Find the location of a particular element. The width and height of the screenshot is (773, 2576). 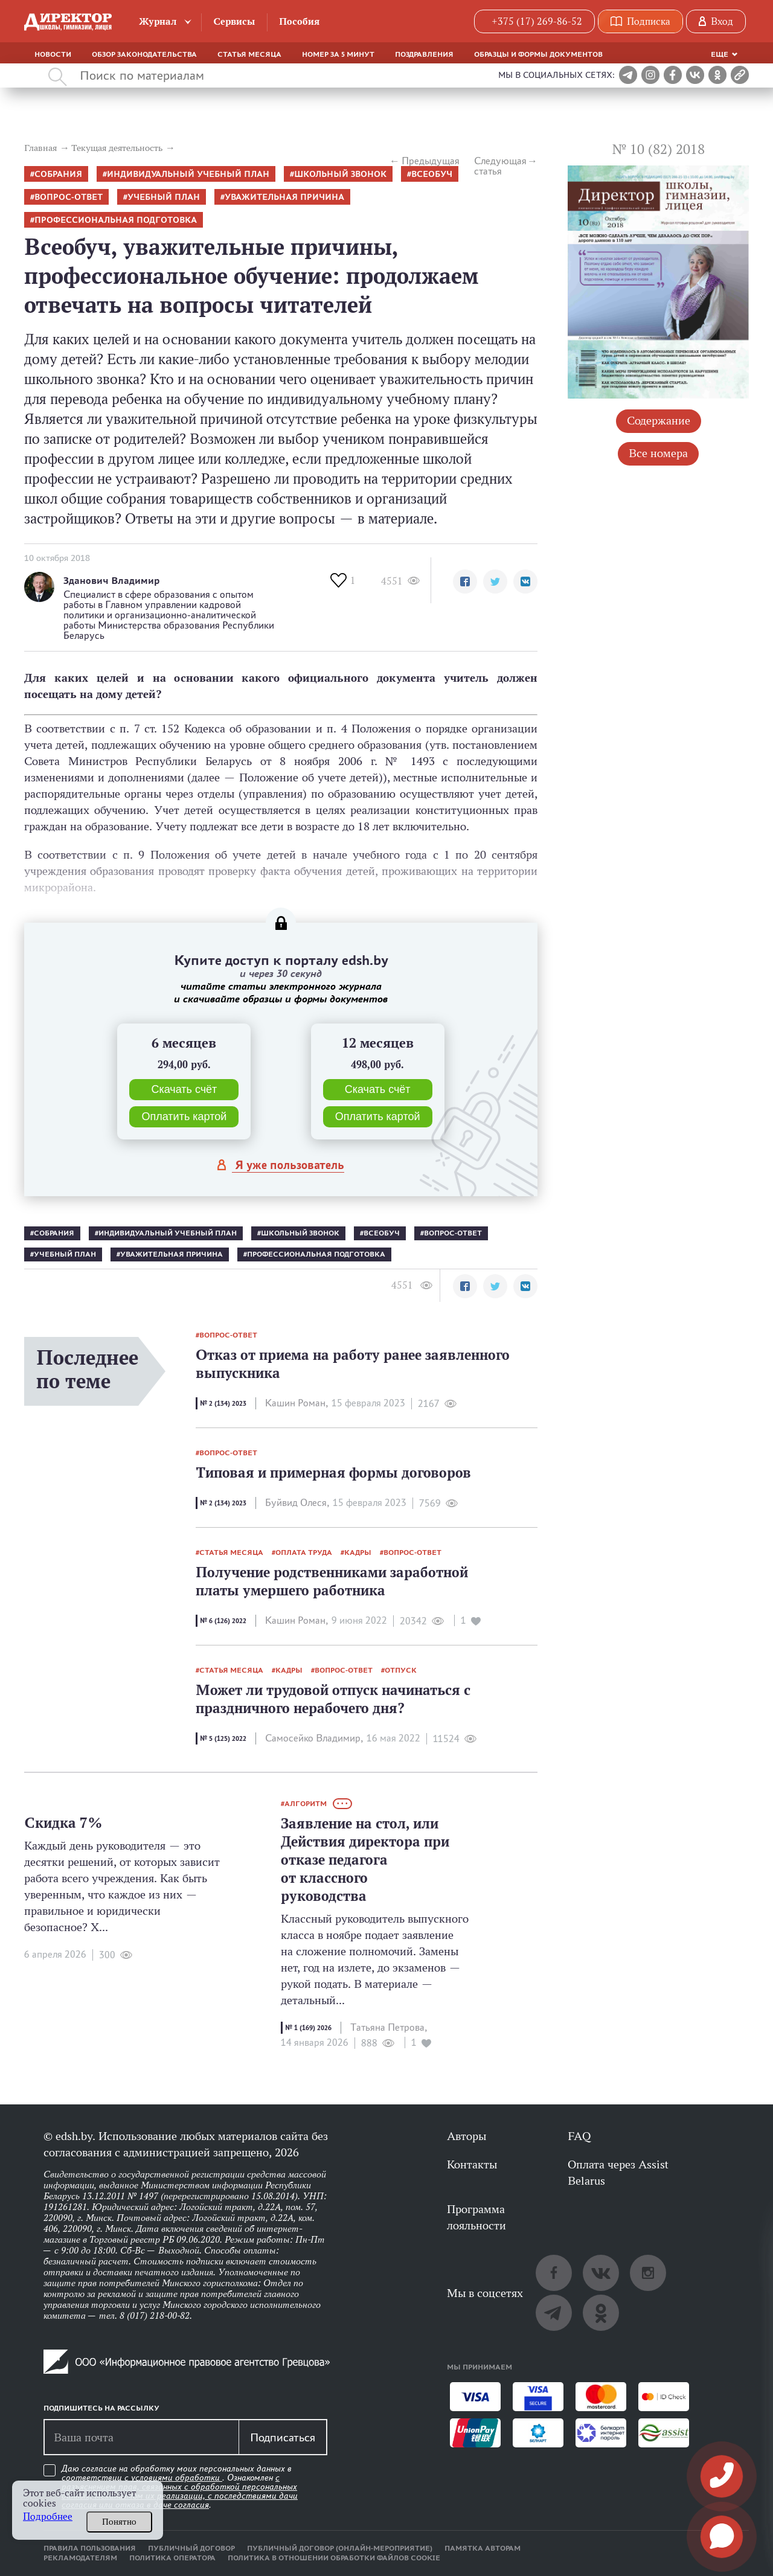

алгоритм is located at coordinates (305, 1803).